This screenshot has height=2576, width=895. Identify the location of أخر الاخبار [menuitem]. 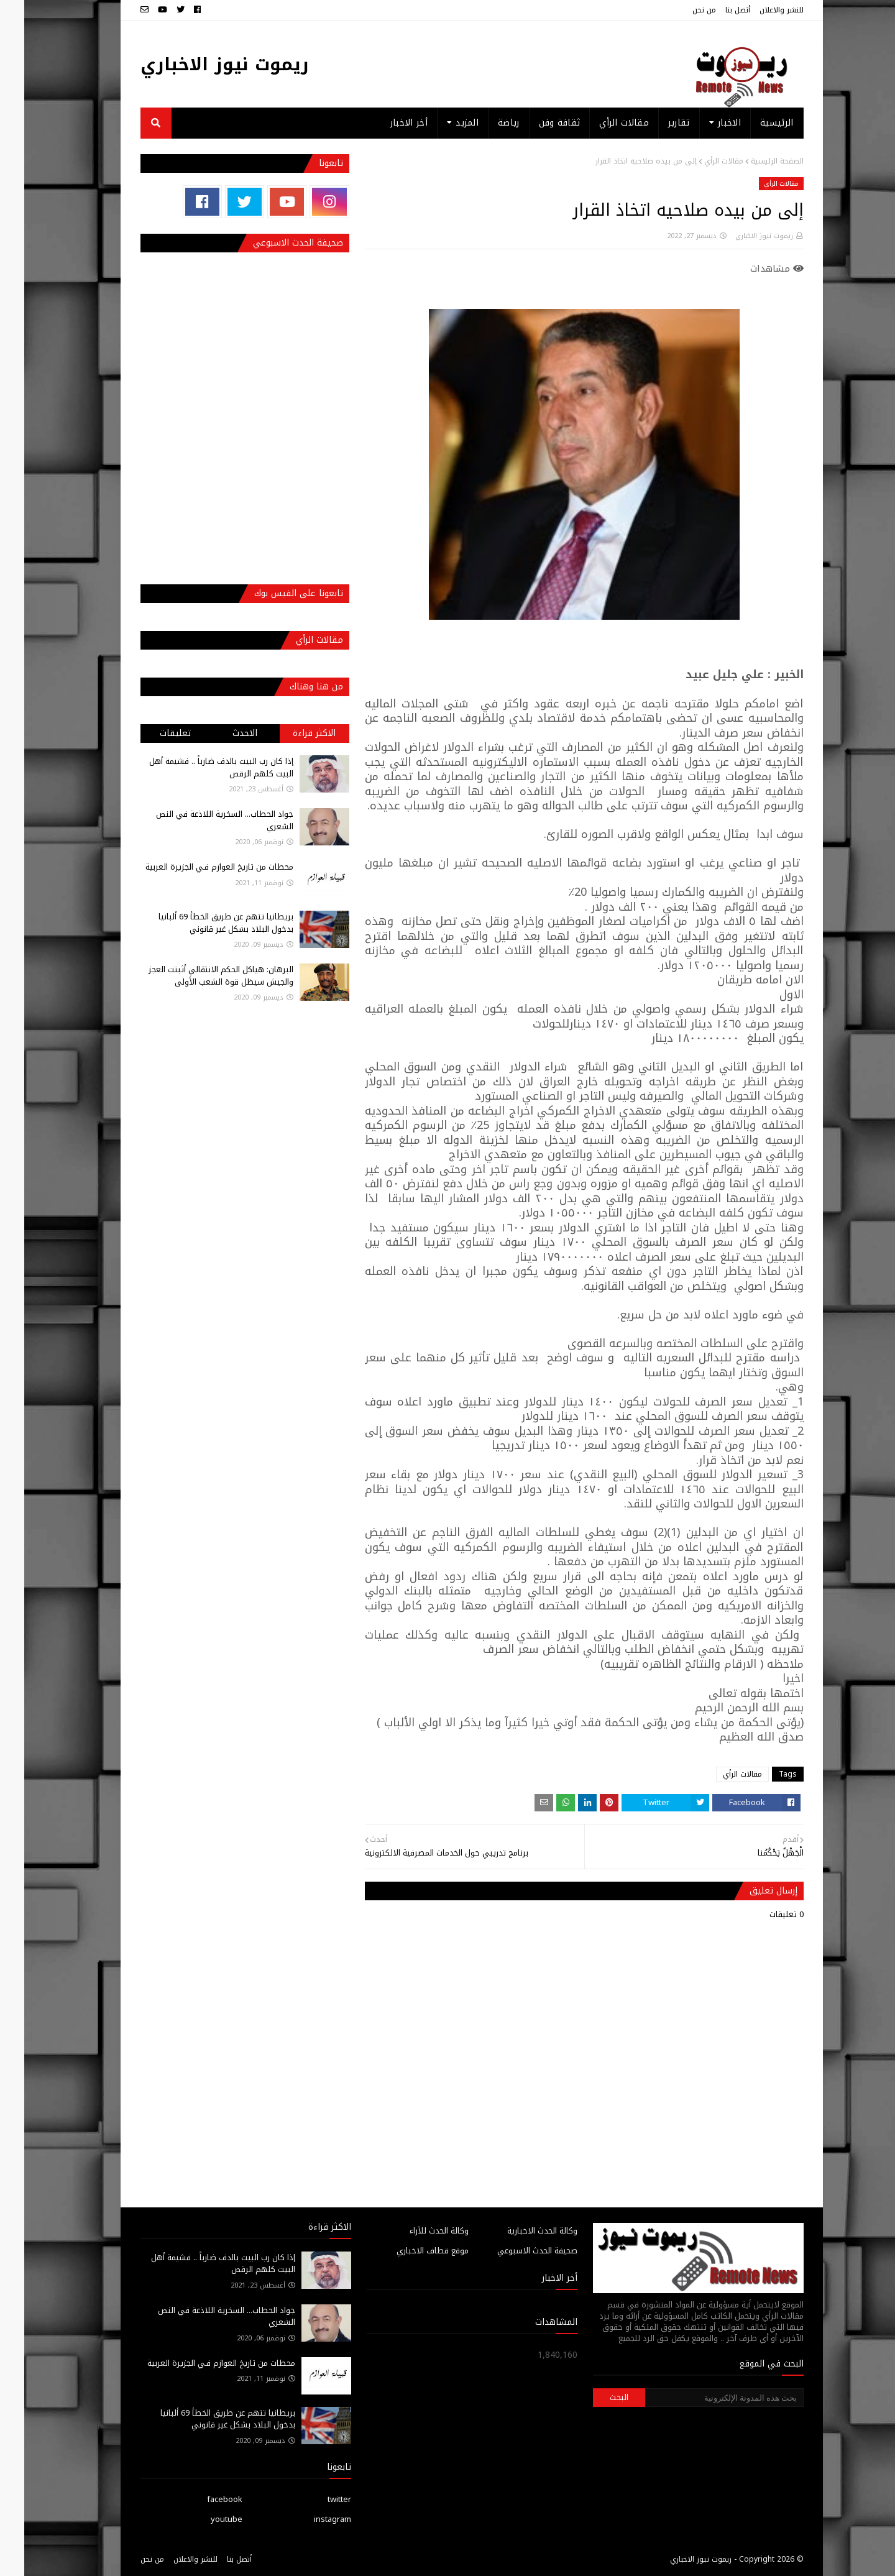
(384, 122).